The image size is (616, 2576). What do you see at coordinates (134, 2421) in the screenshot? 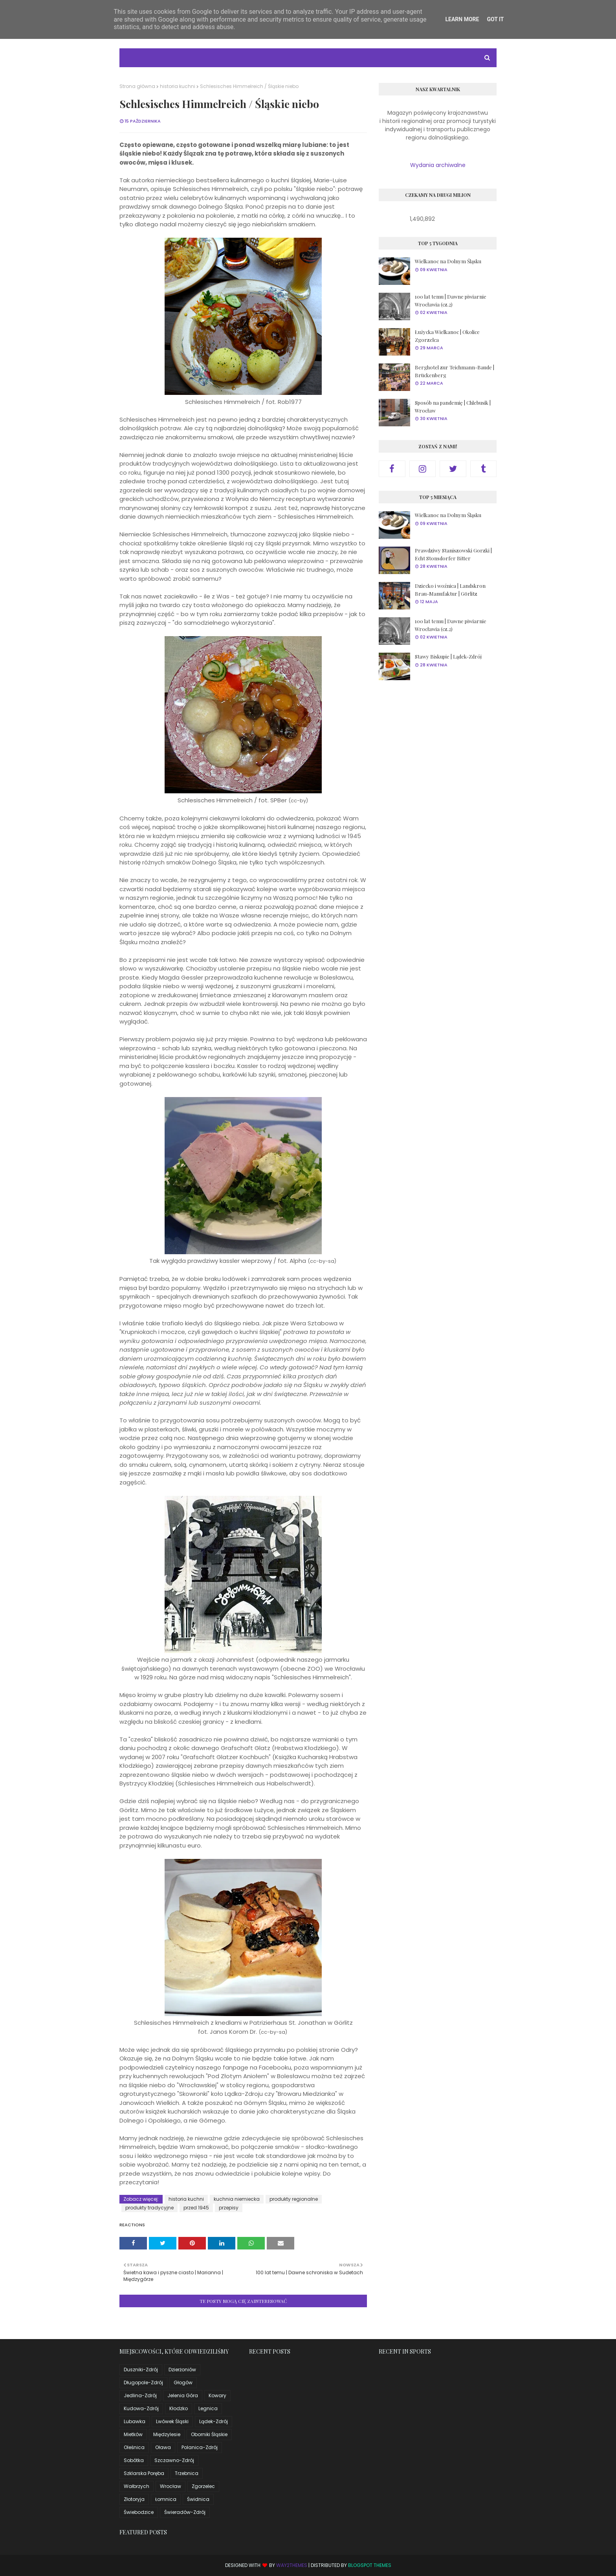
I see `Lubawka` at bounding box center [134, 2421].